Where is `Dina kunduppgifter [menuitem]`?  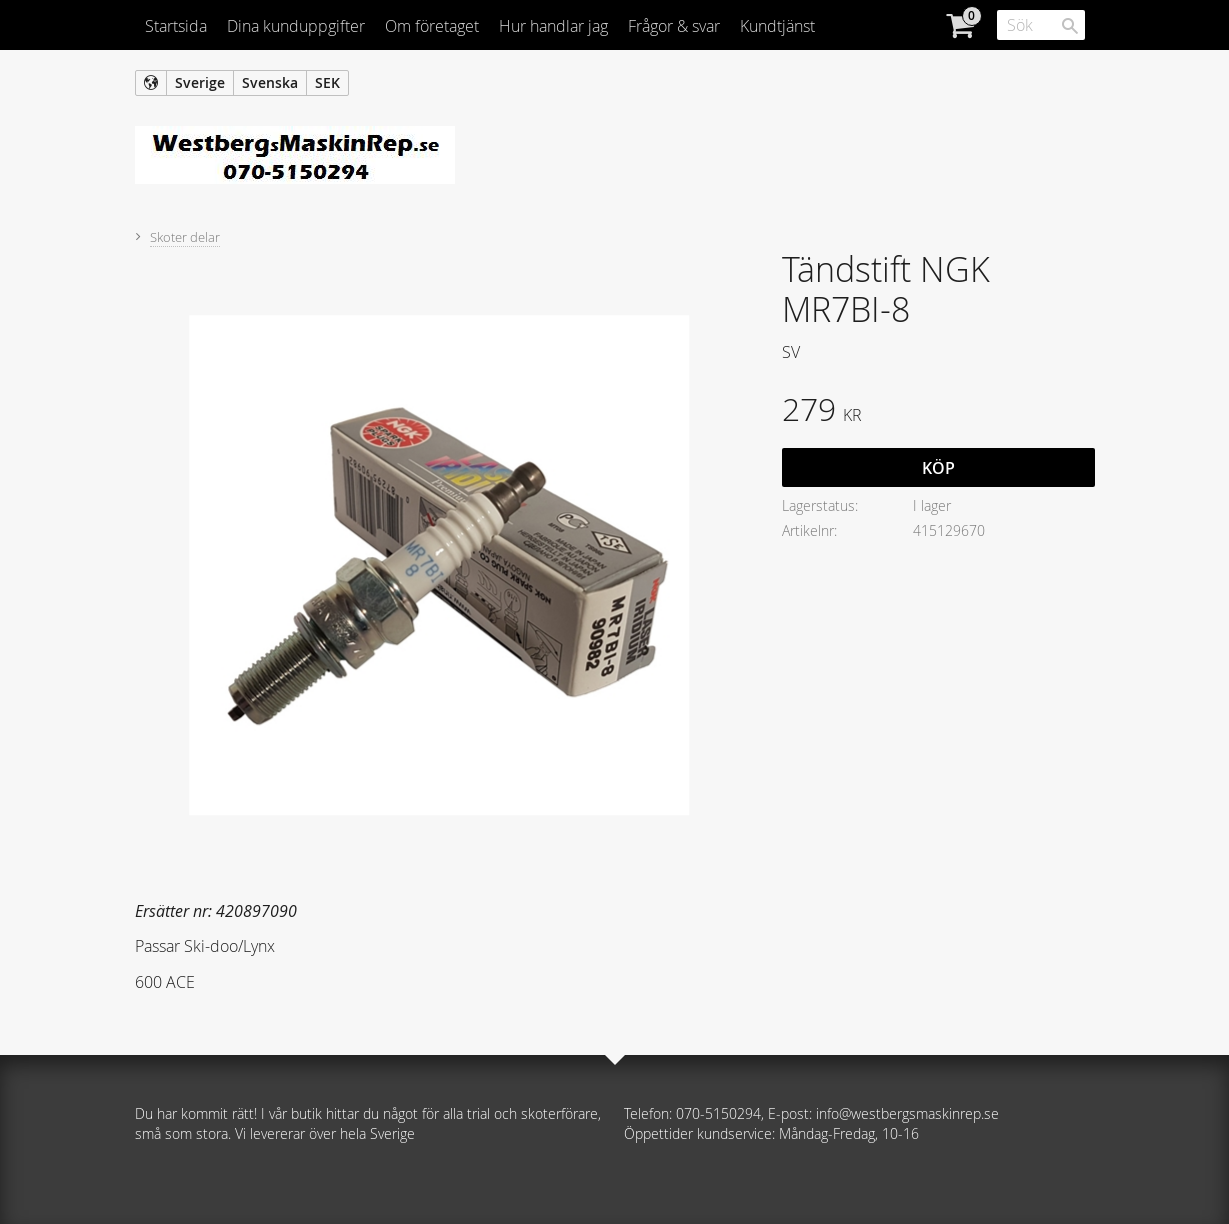
Dina kunduppgifter [menuitem] is located at coordinates (296, 26).